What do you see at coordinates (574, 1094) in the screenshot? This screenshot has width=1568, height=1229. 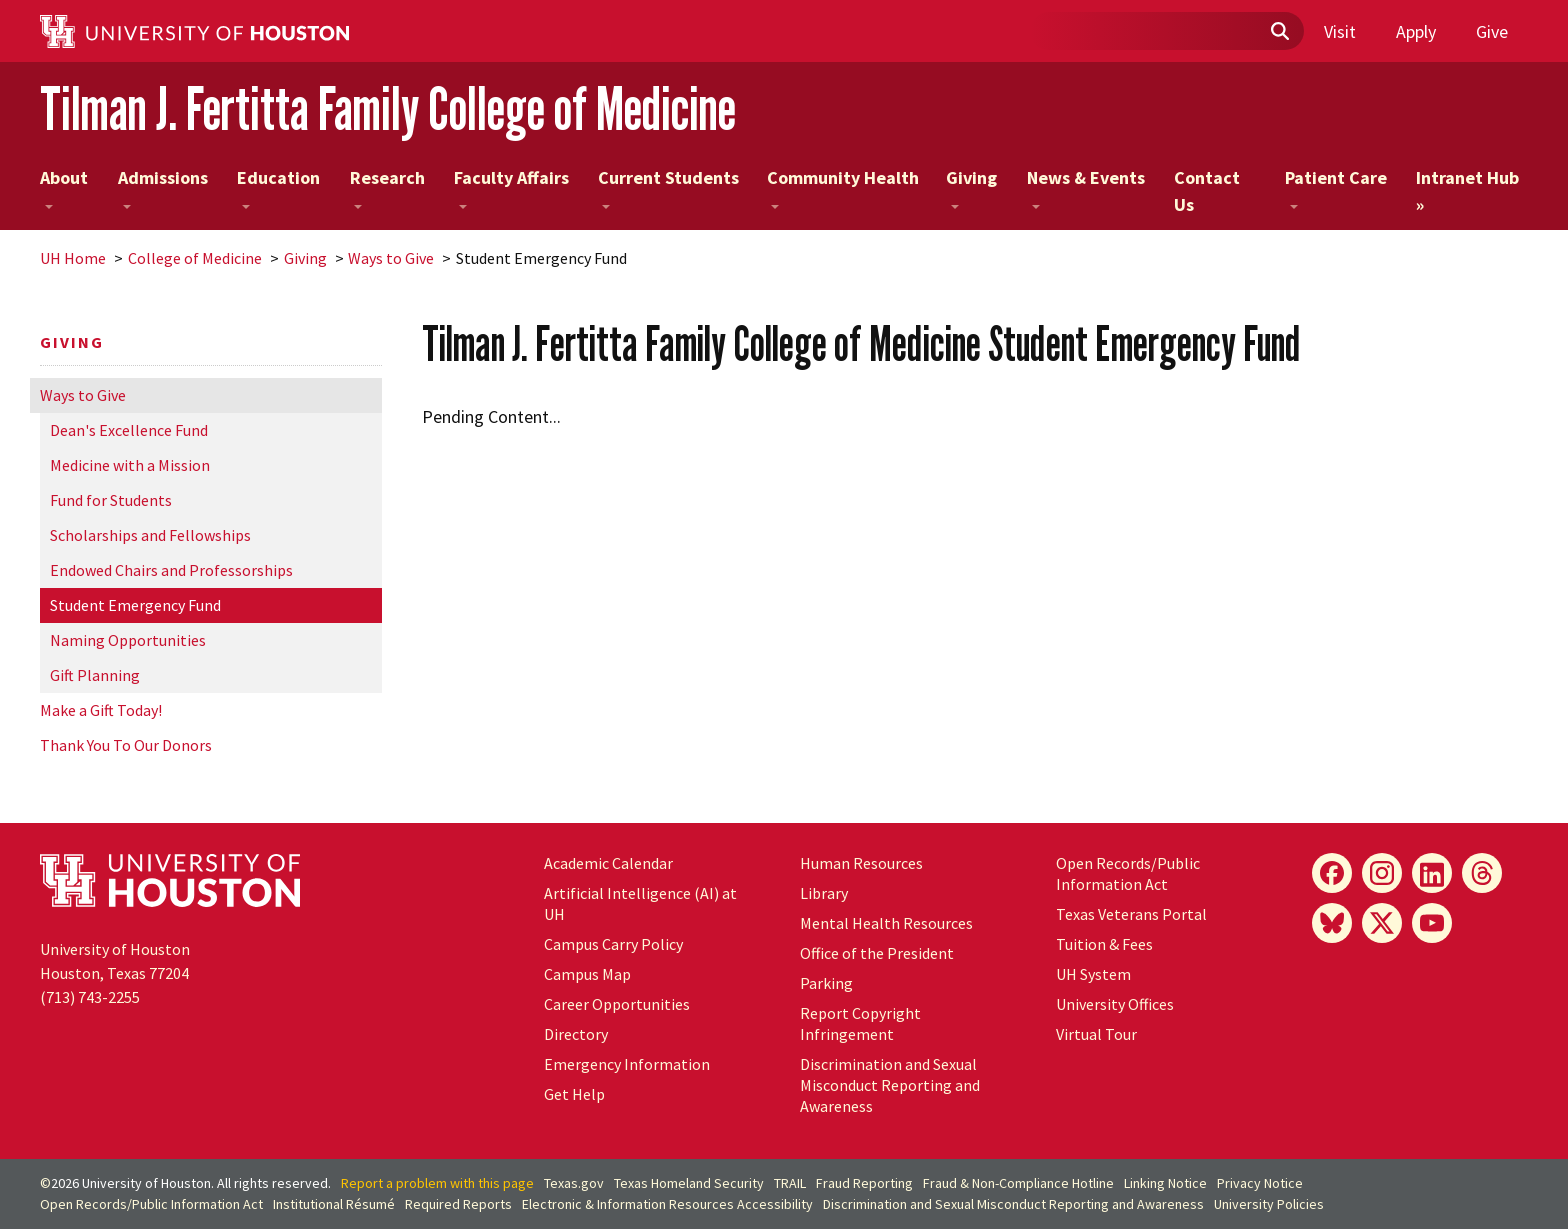 I see `Get Help` at bounding box center [574, 1094].